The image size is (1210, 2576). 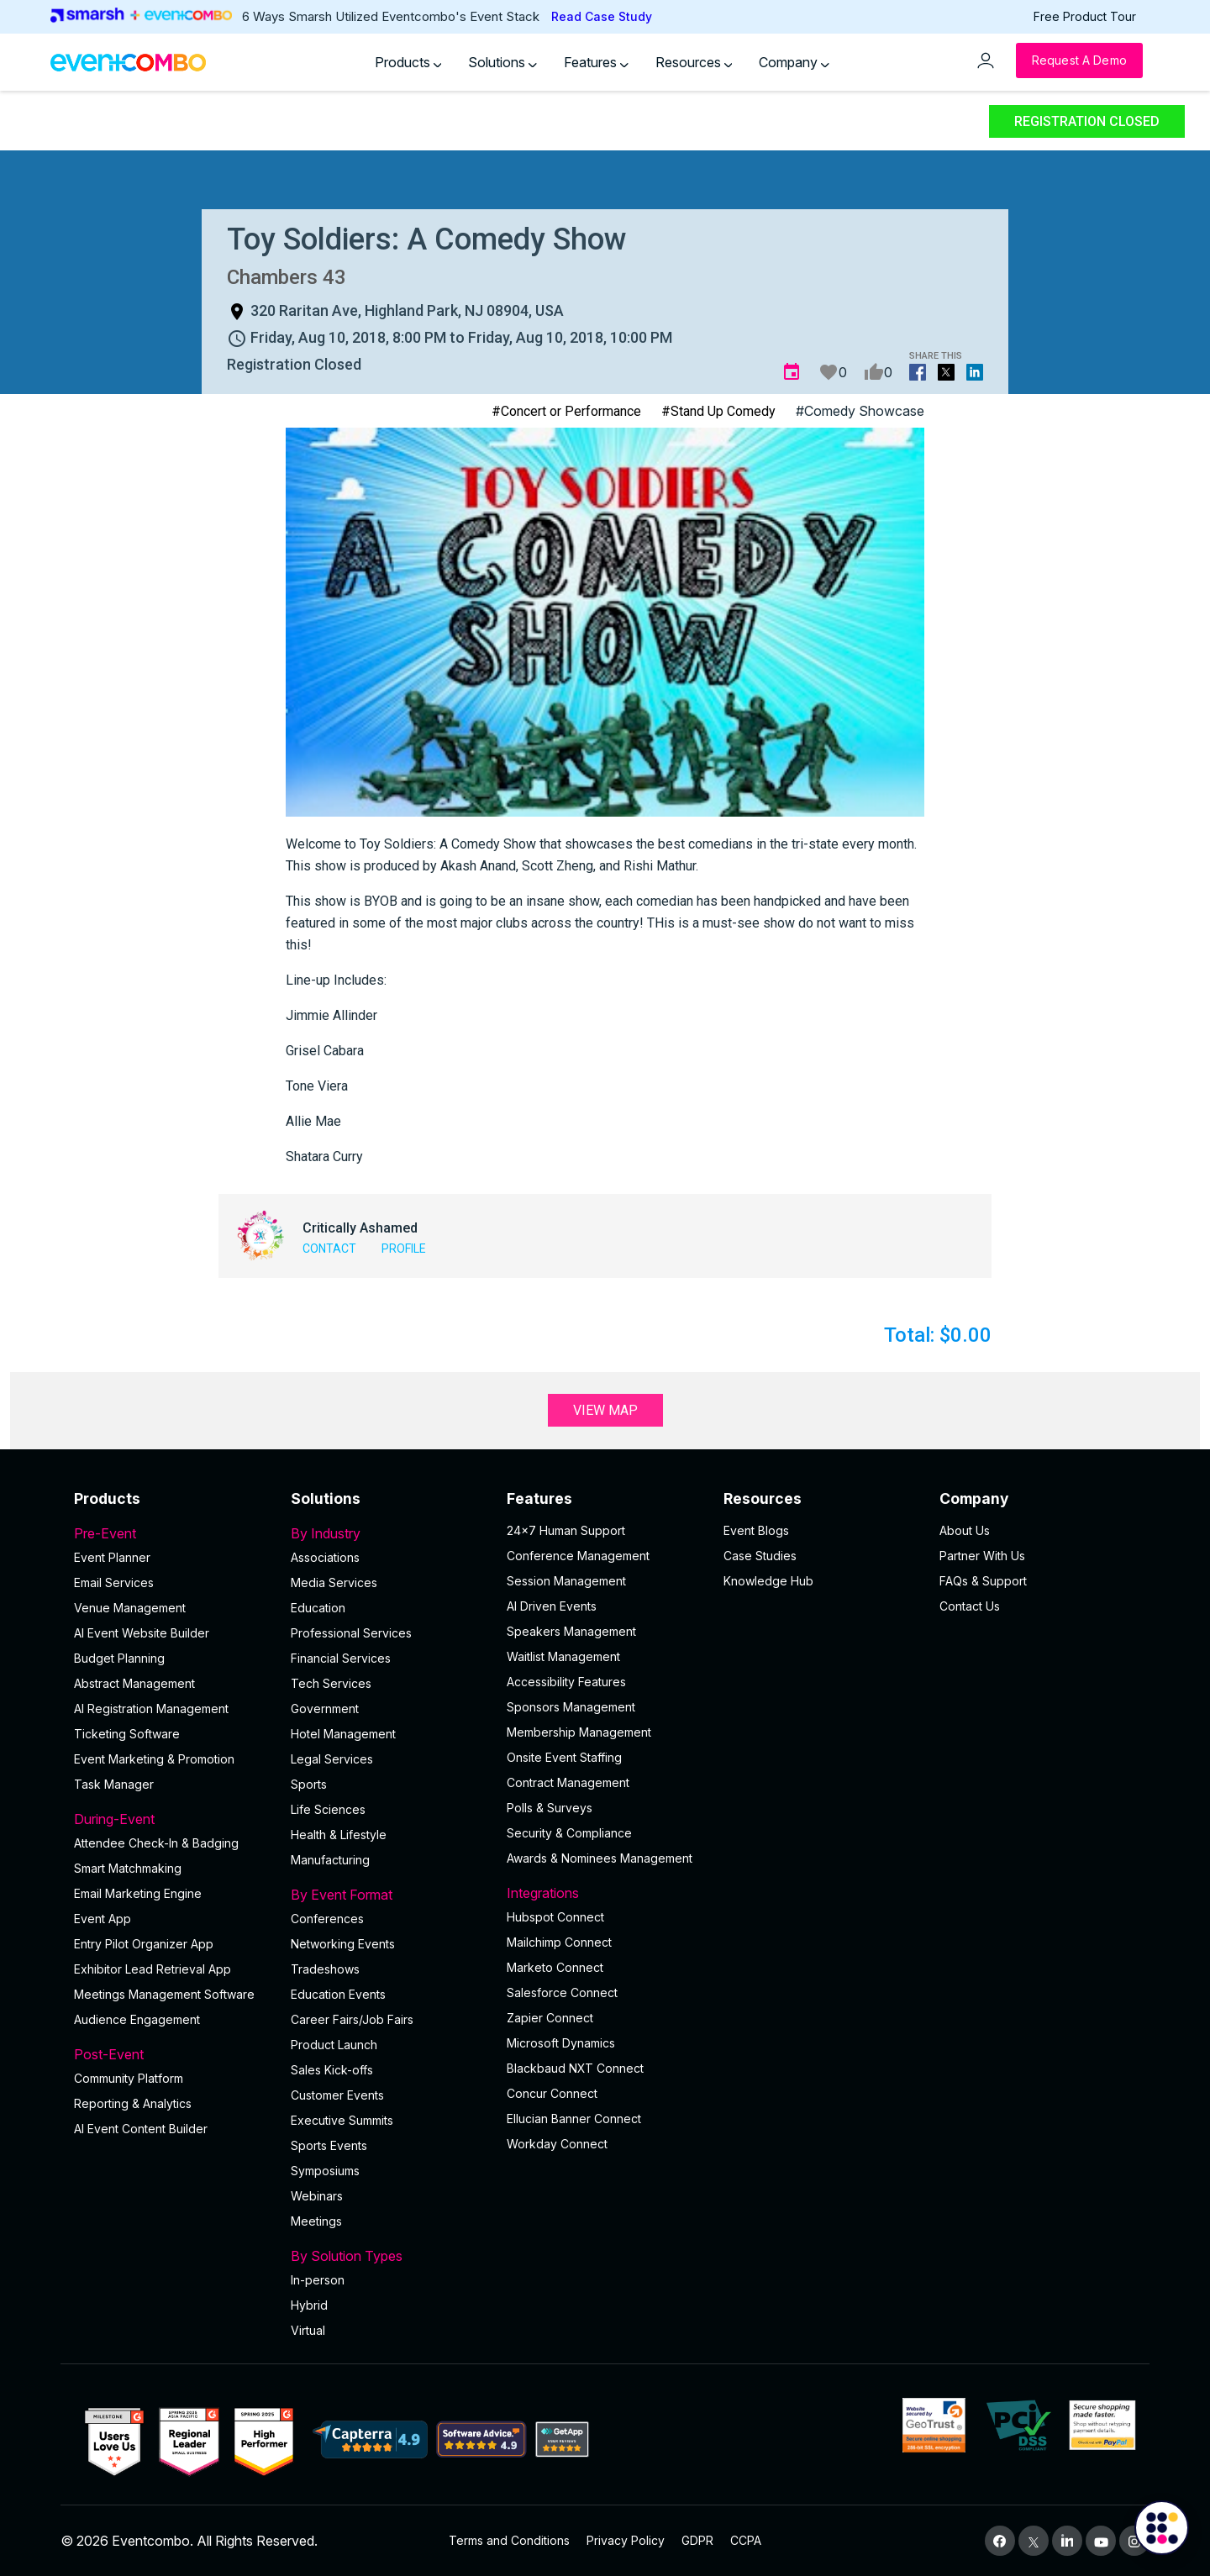 I want to click on Attendee Check-In & Badging, so click(x=156, y=1843).